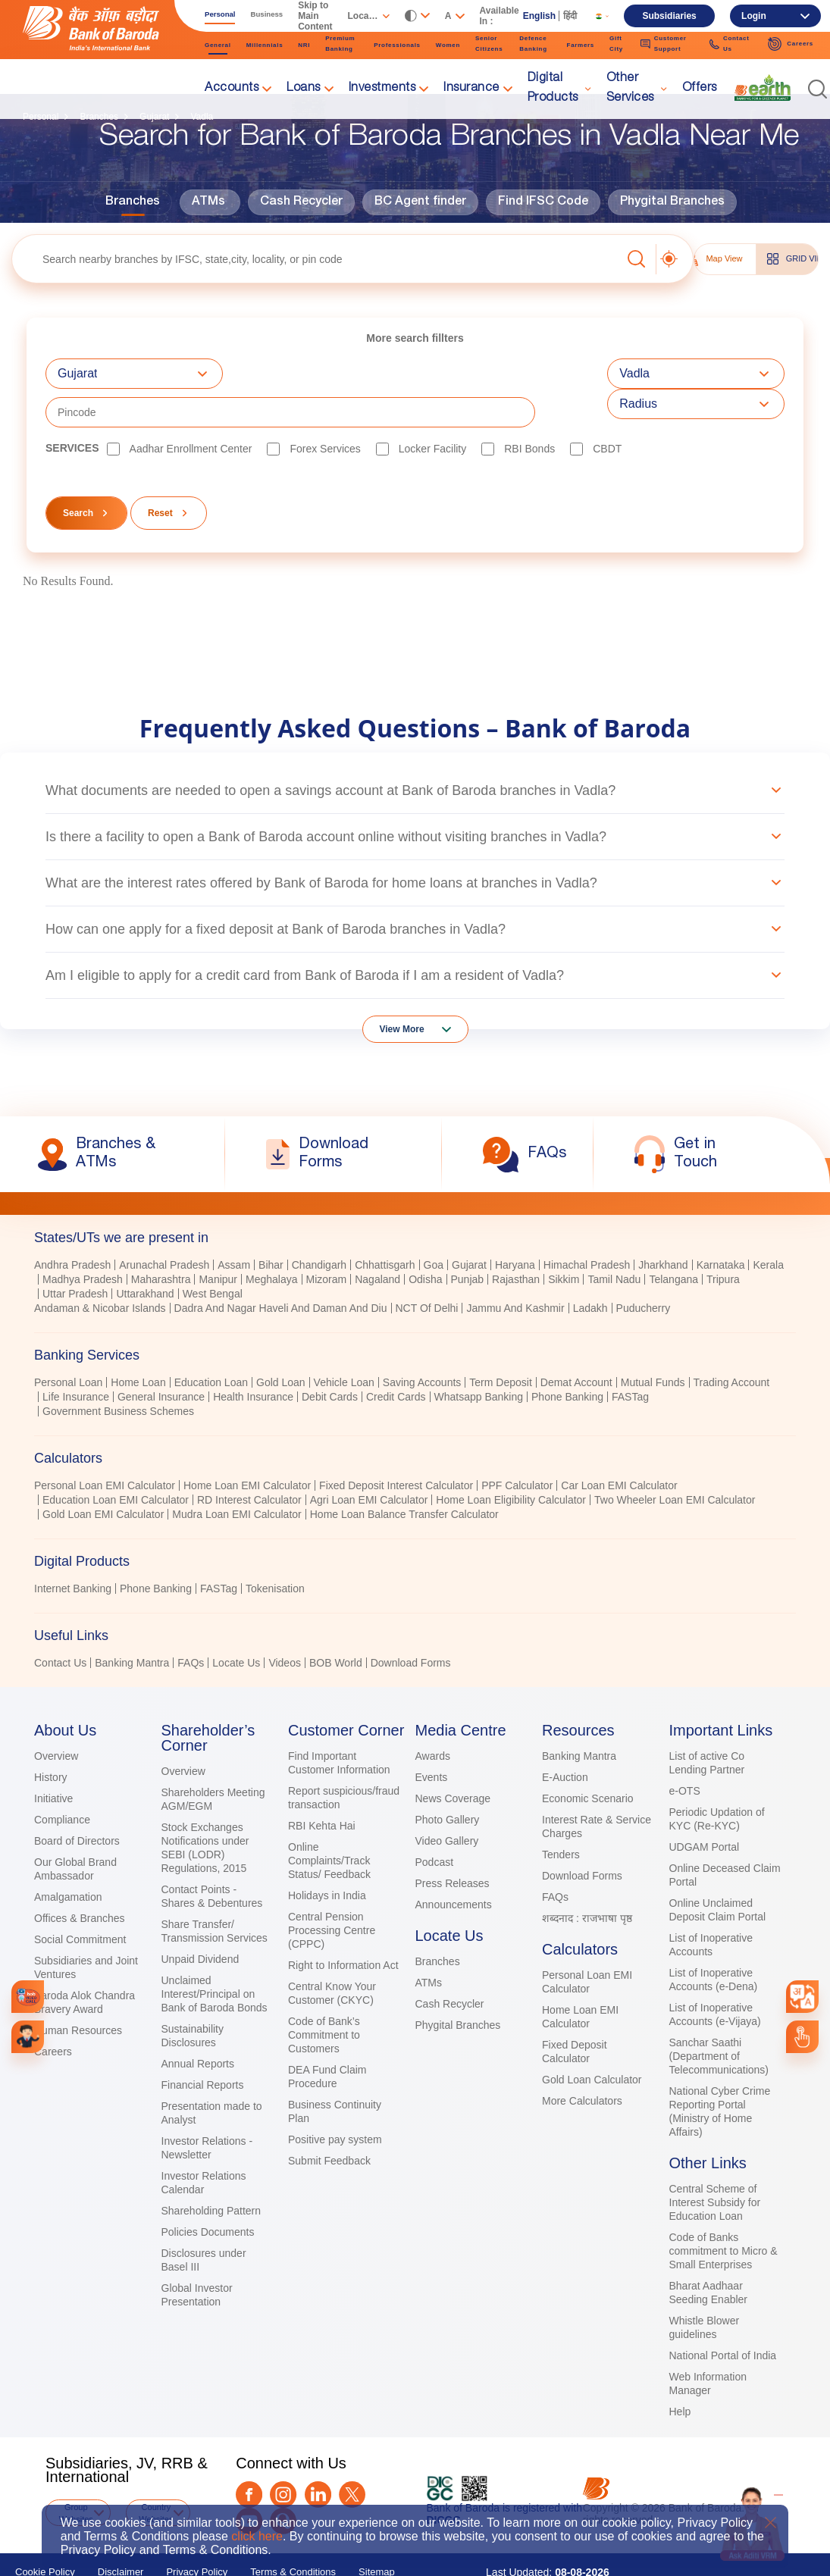 The width and height of the screenshot is (830, 2576). What do you see at coordinates (214, 1955) in the screenshot?
I see `Unclaimed Interest/Principal on Bank of Baroda Bonds` at bounding box center [214, 1955].